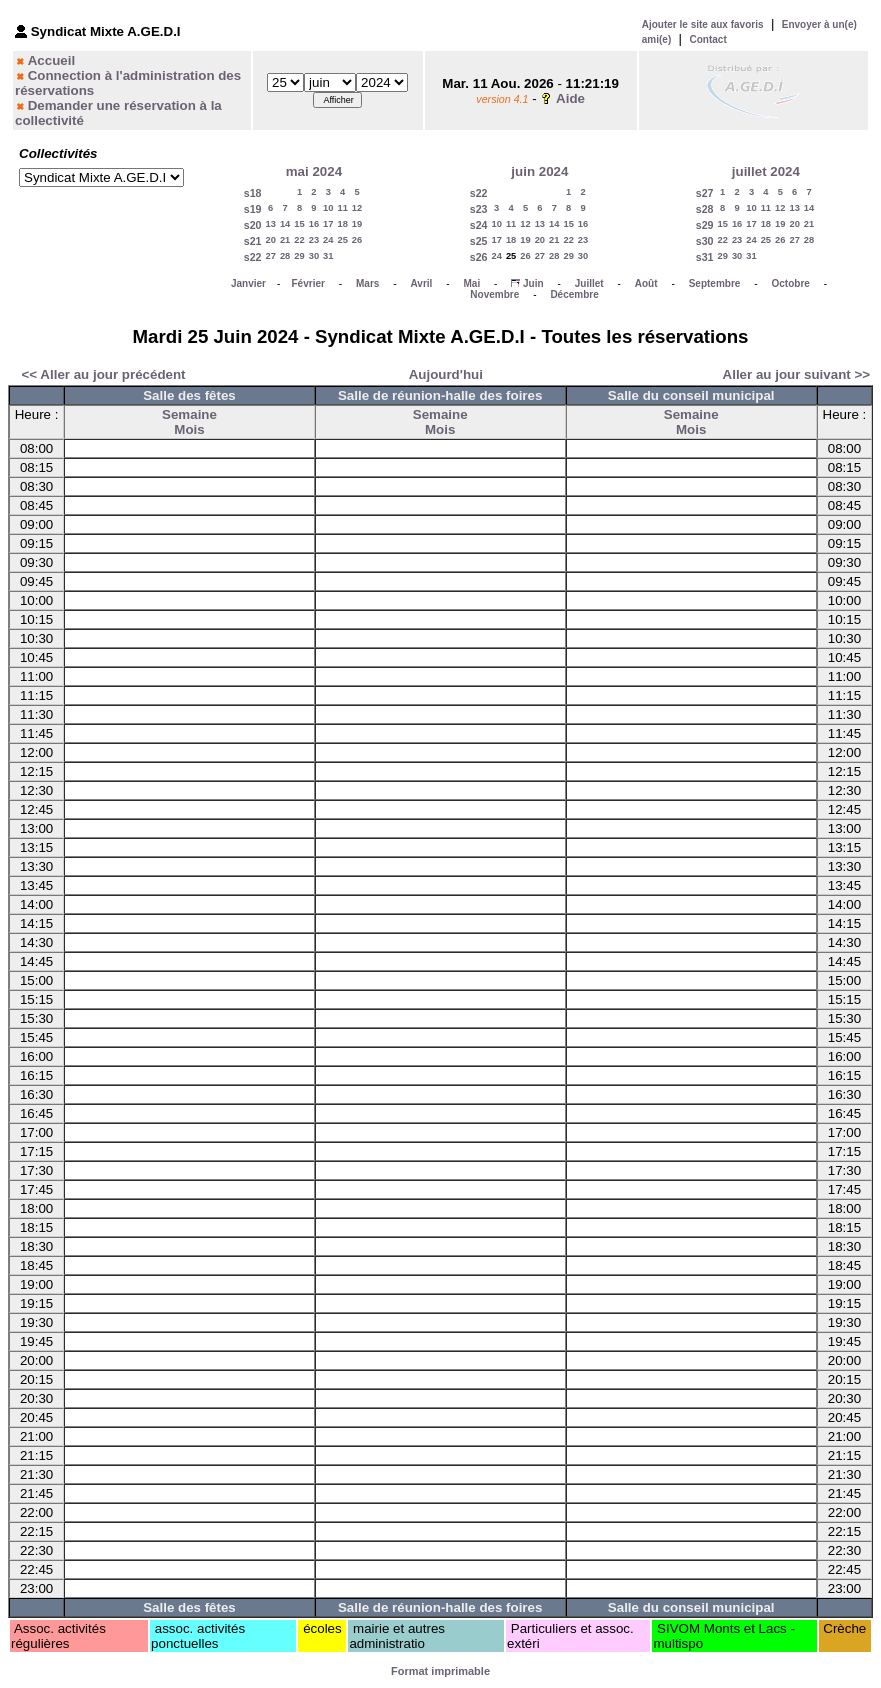 The image size is (881, 1688). What do you see at coordinates (328, 240) in the screenshot?
I see `24` at bounding box center [328, 240].